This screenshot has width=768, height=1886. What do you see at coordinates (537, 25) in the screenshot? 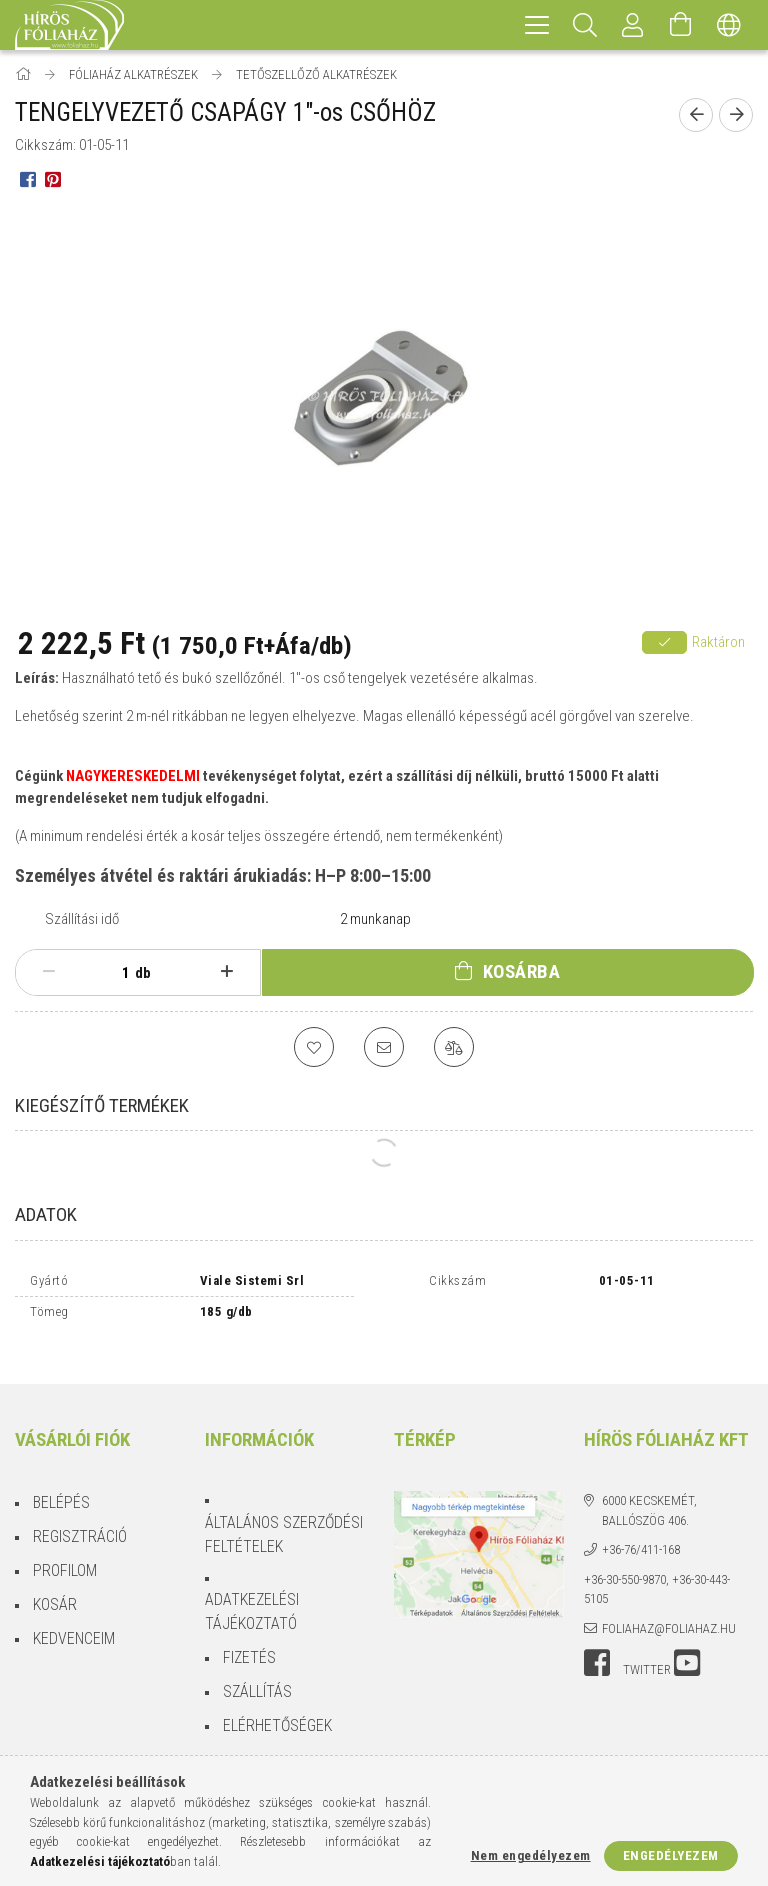
I see `[hamburger menu]` at bounding box center [537, 25].